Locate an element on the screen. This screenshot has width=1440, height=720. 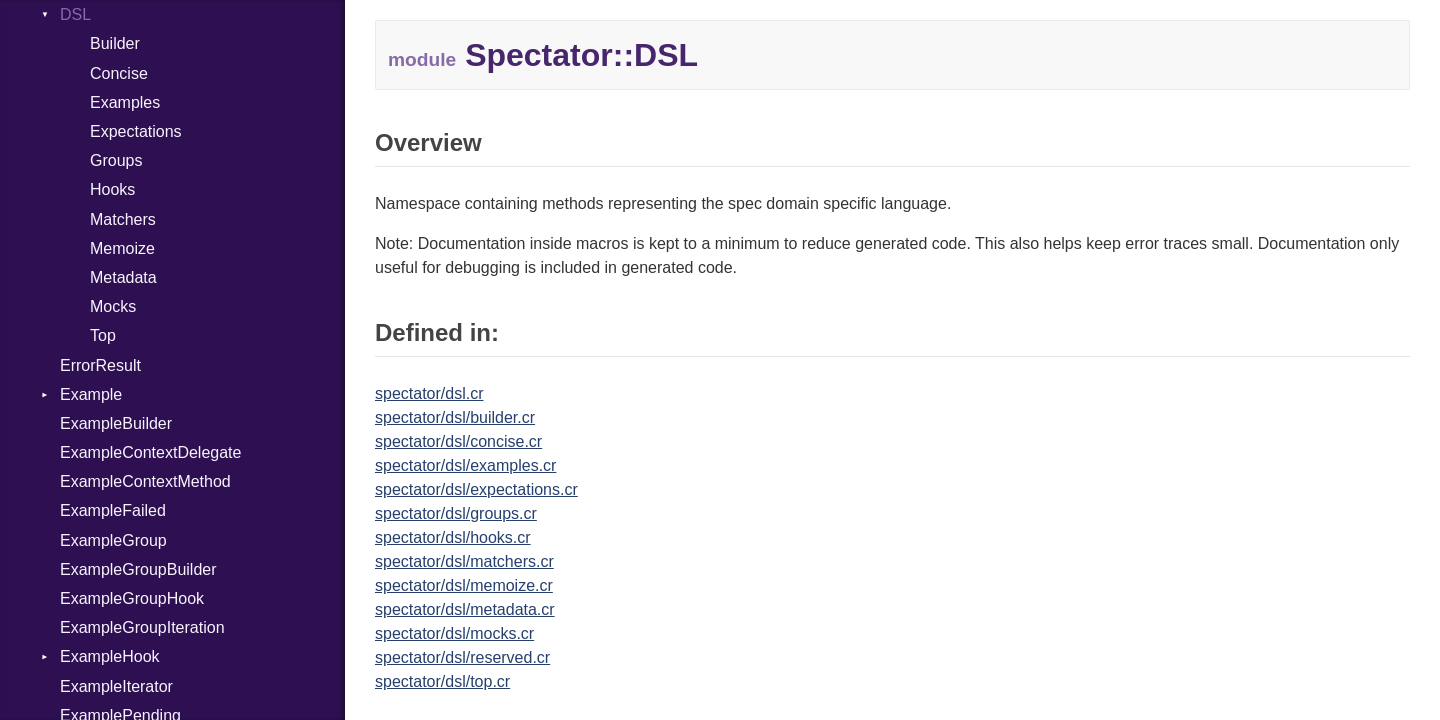
spectator/dsl/groups.cr is located at coordinates (456, 513).